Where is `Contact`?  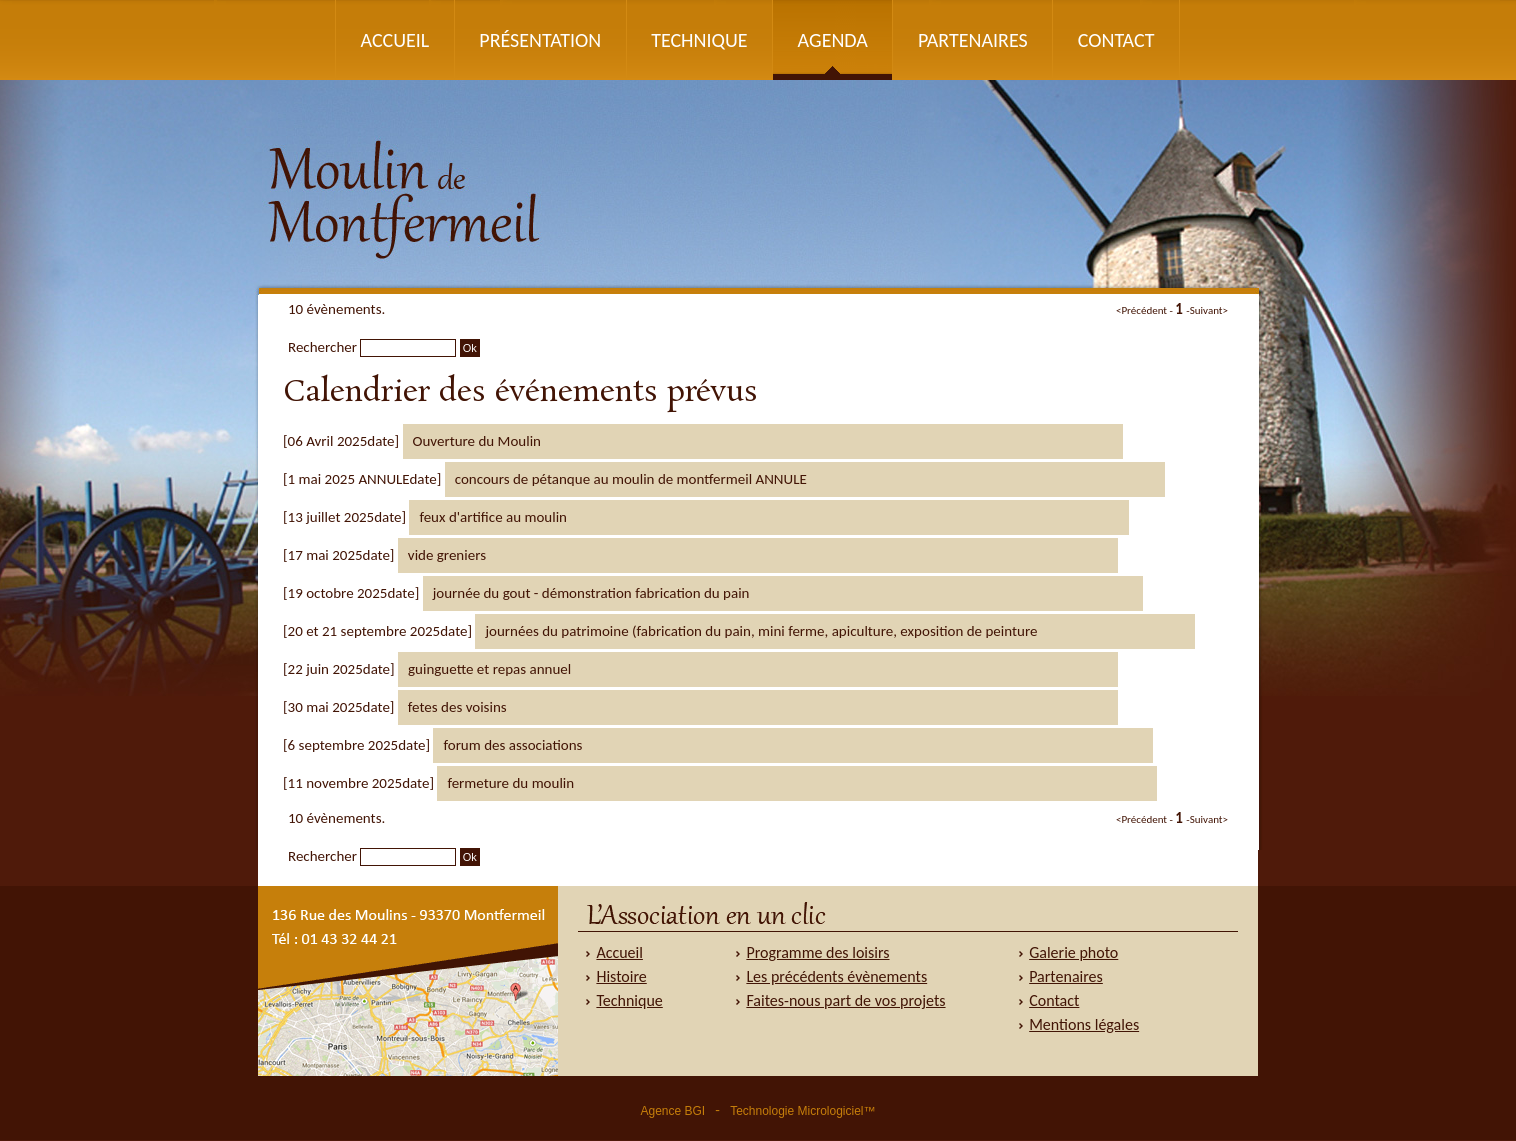
Contact is located at coordinates (1116, 40).